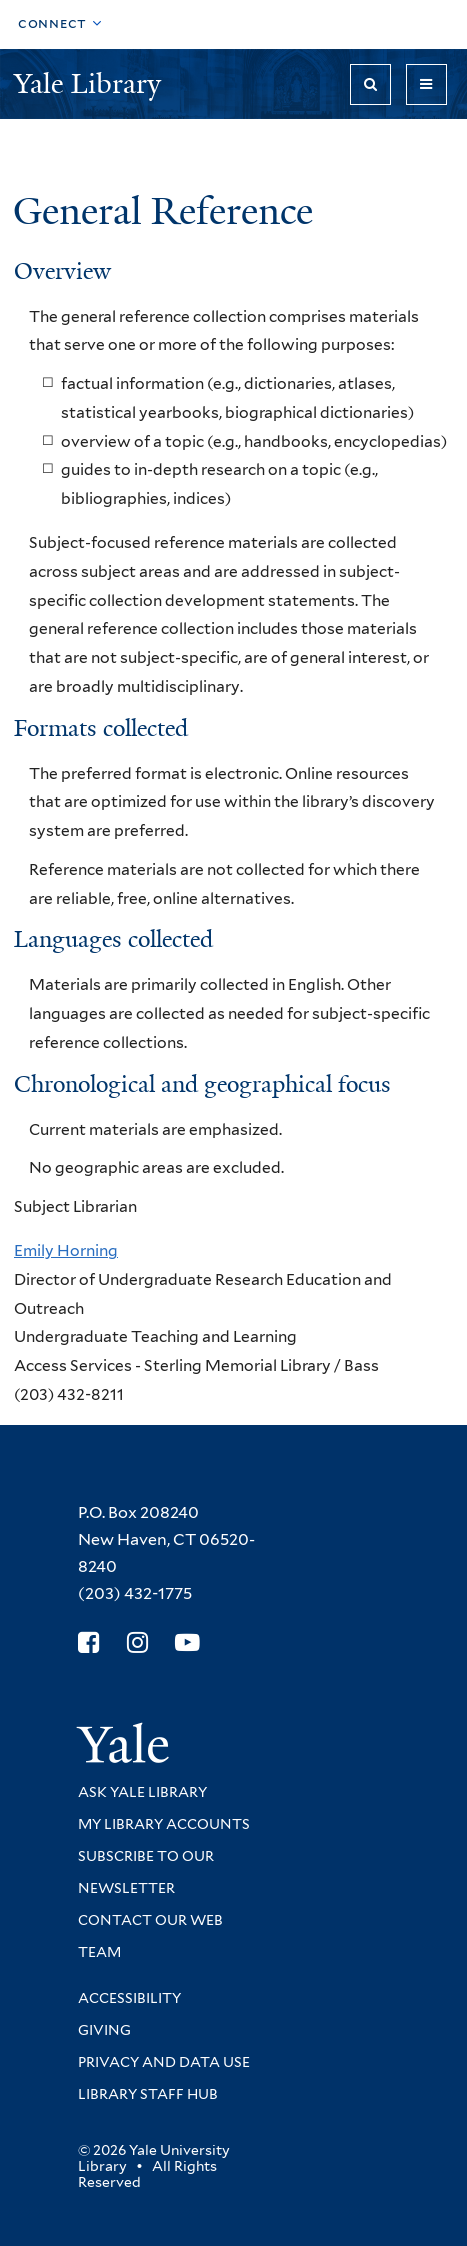 The width and height of the screenshot is (467, 2246). What do you see at coordinates (426, 84) in the screenshot?
I see `[Toggle navigation]` at bounding box center [426, 84].